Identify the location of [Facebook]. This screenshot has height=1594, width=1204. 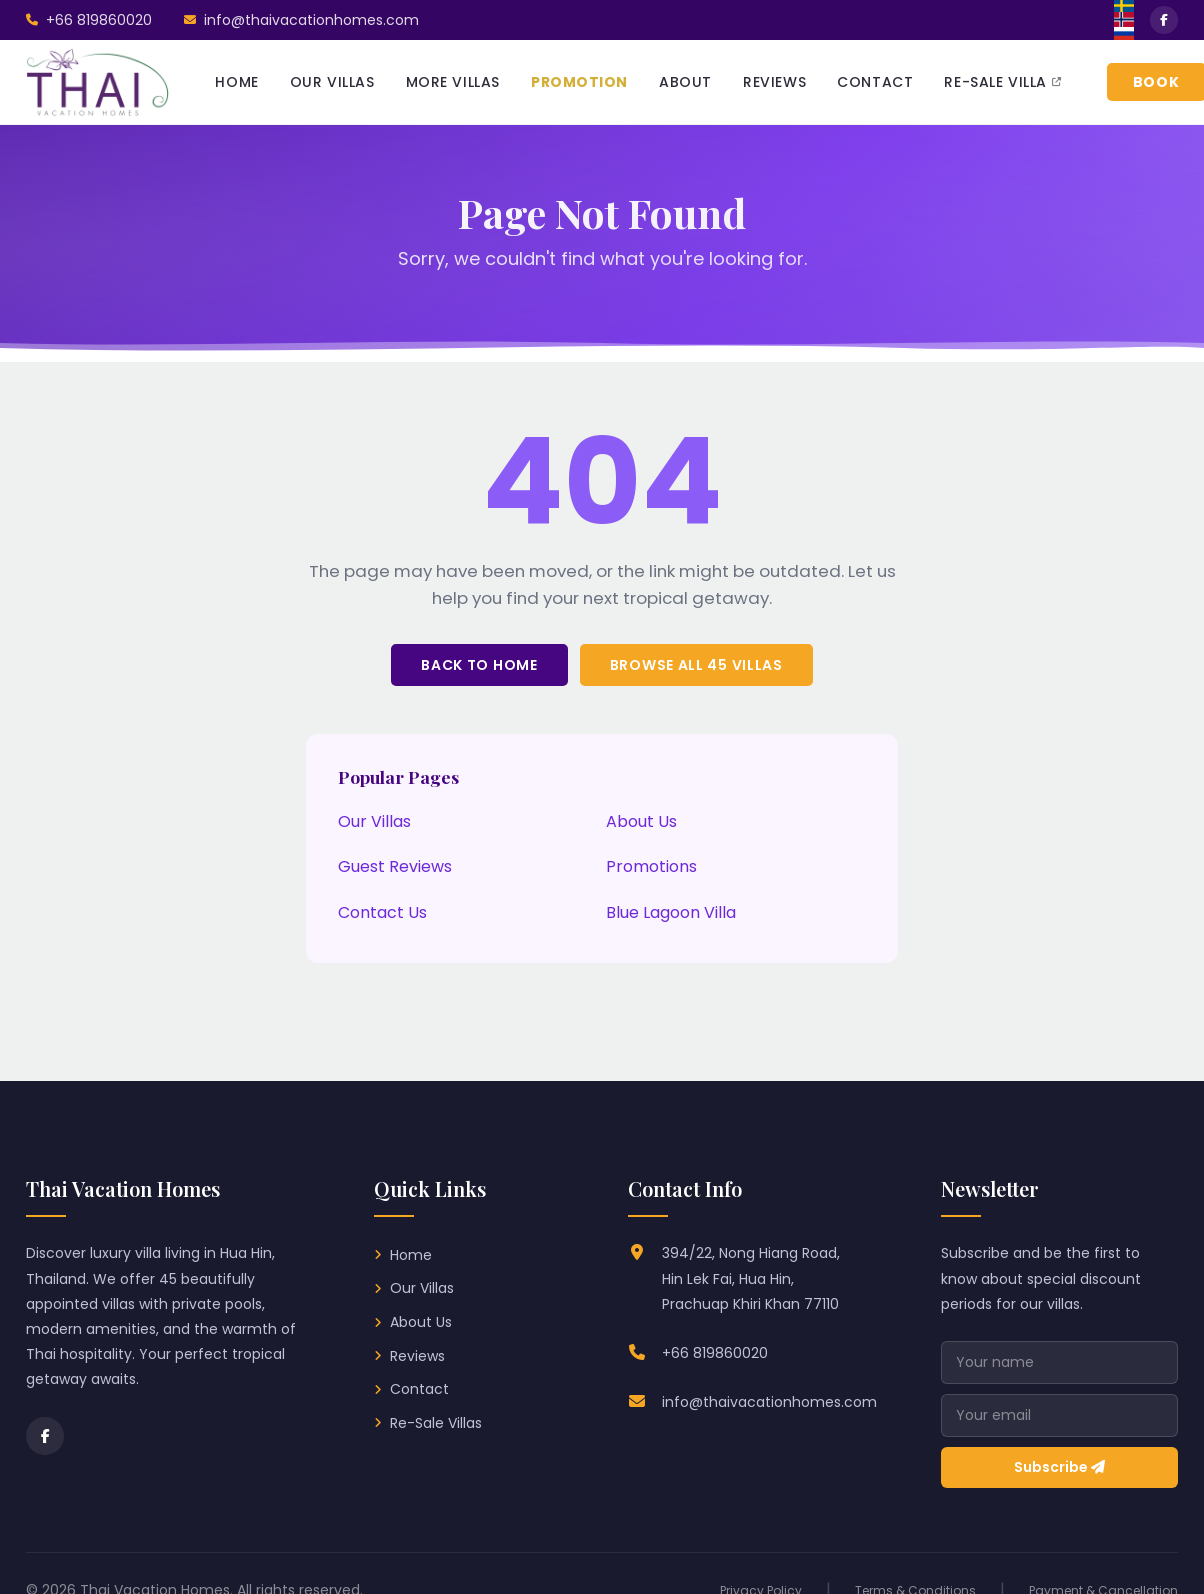
(45, 1436).